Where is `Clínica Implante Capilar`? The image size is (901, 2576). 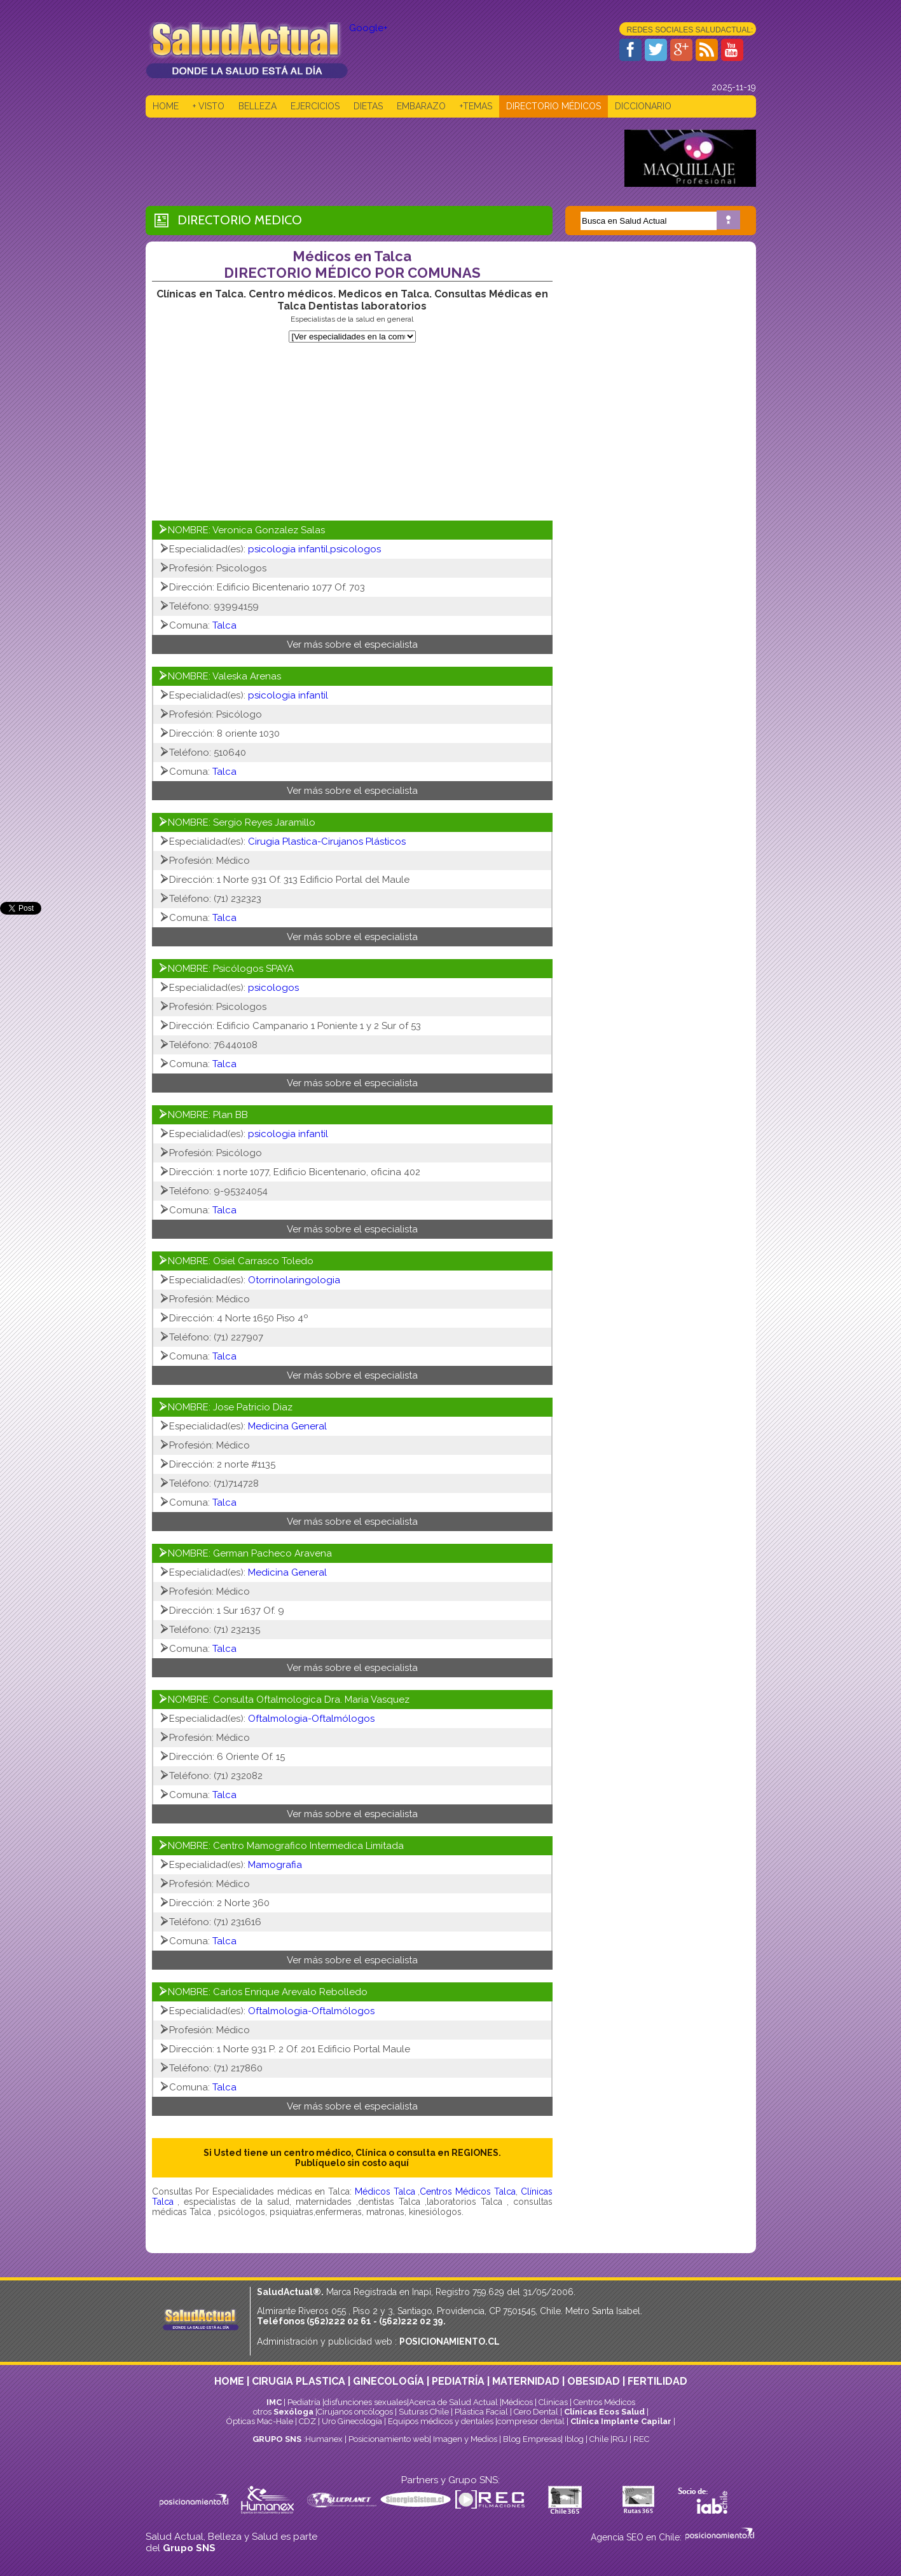
Clínica Implante Capilar is located at coordinates (620, 2421).